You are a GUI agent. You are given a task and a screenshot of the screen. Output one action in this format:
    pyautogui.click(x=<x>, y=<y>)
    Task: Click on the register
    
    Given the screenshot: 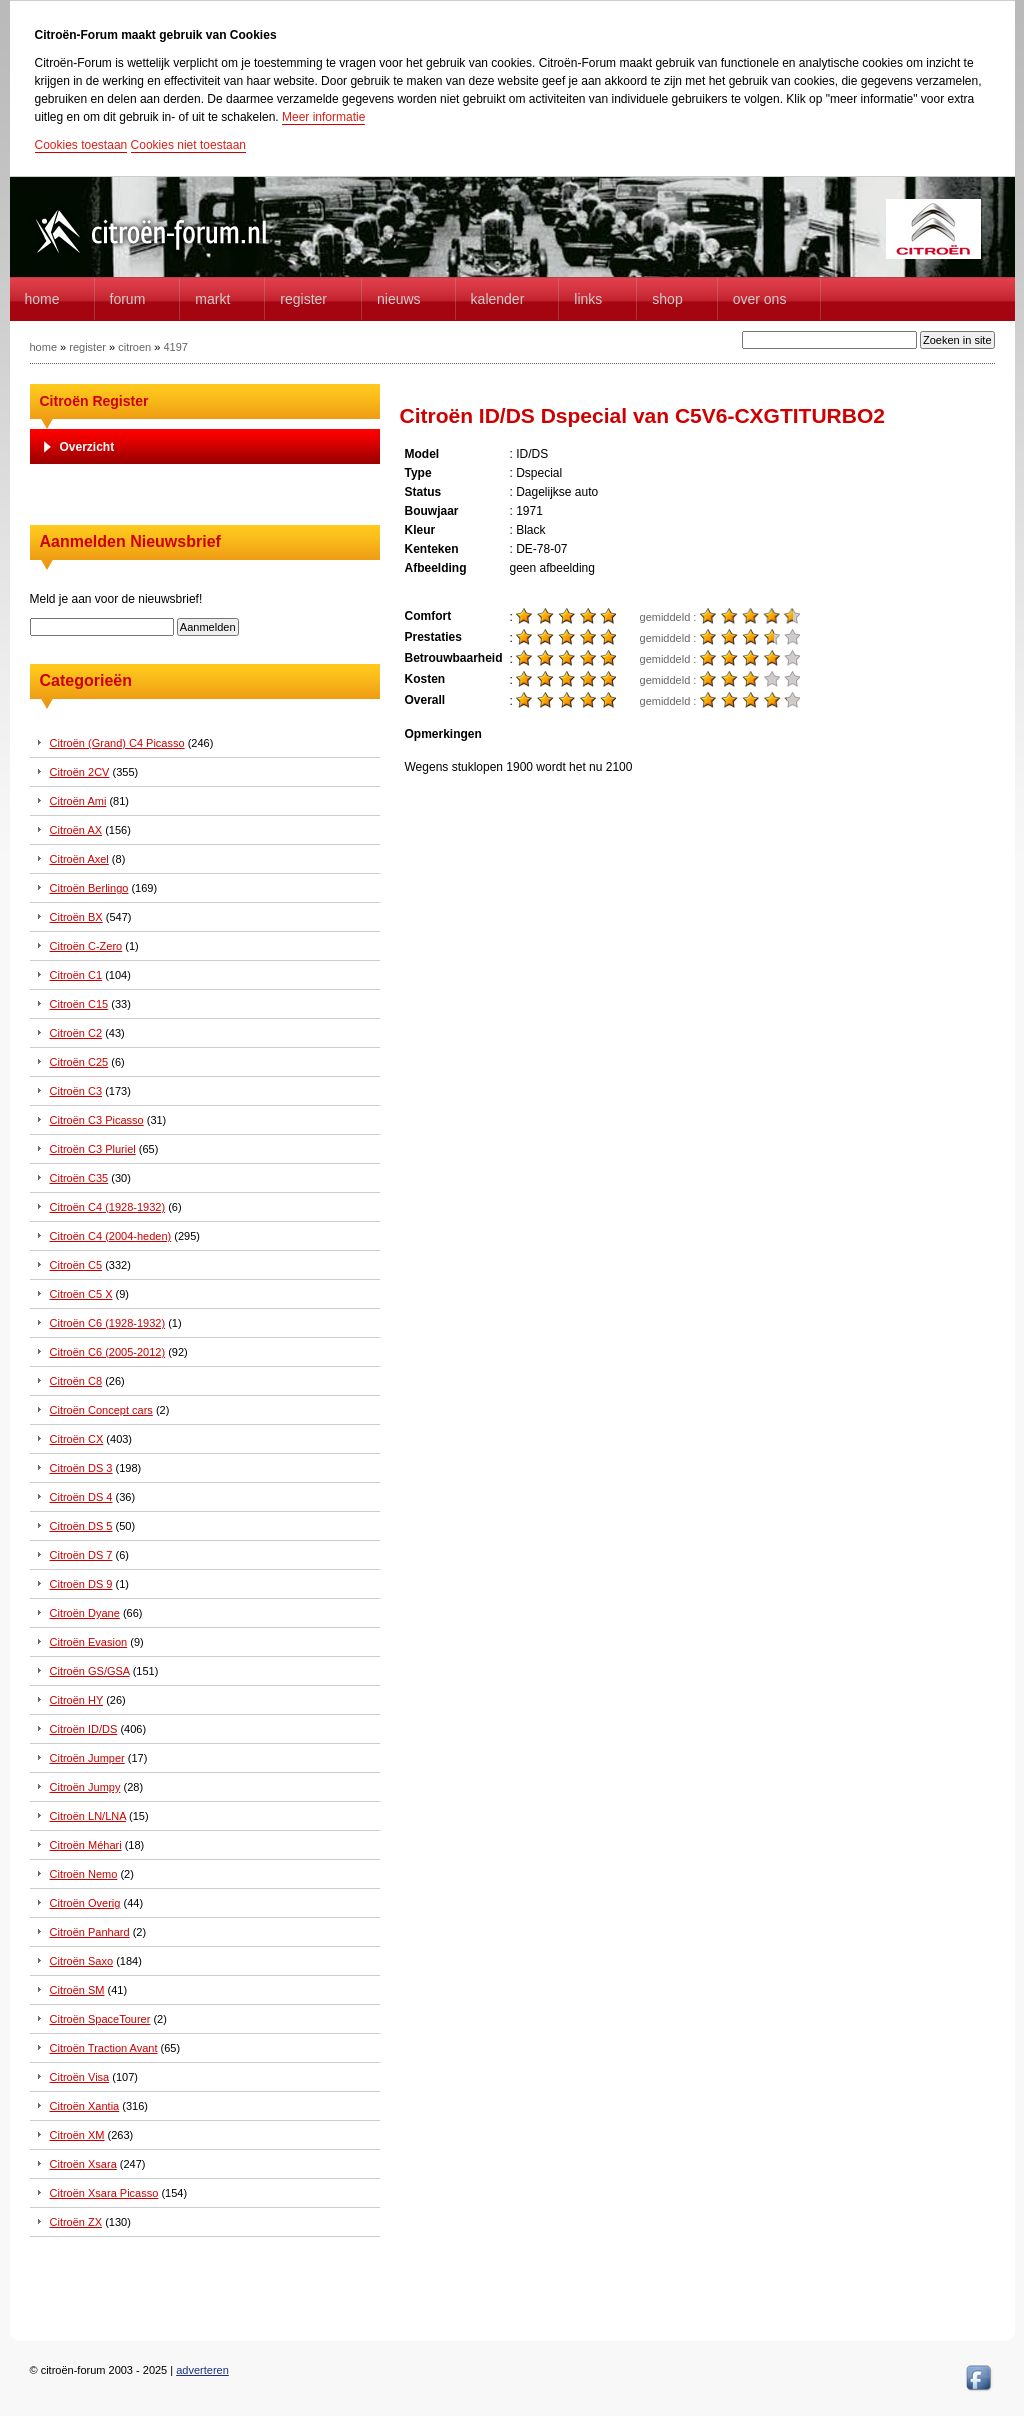 What is the action you would take?
    pyautogui.click(x=87, y=347)
    